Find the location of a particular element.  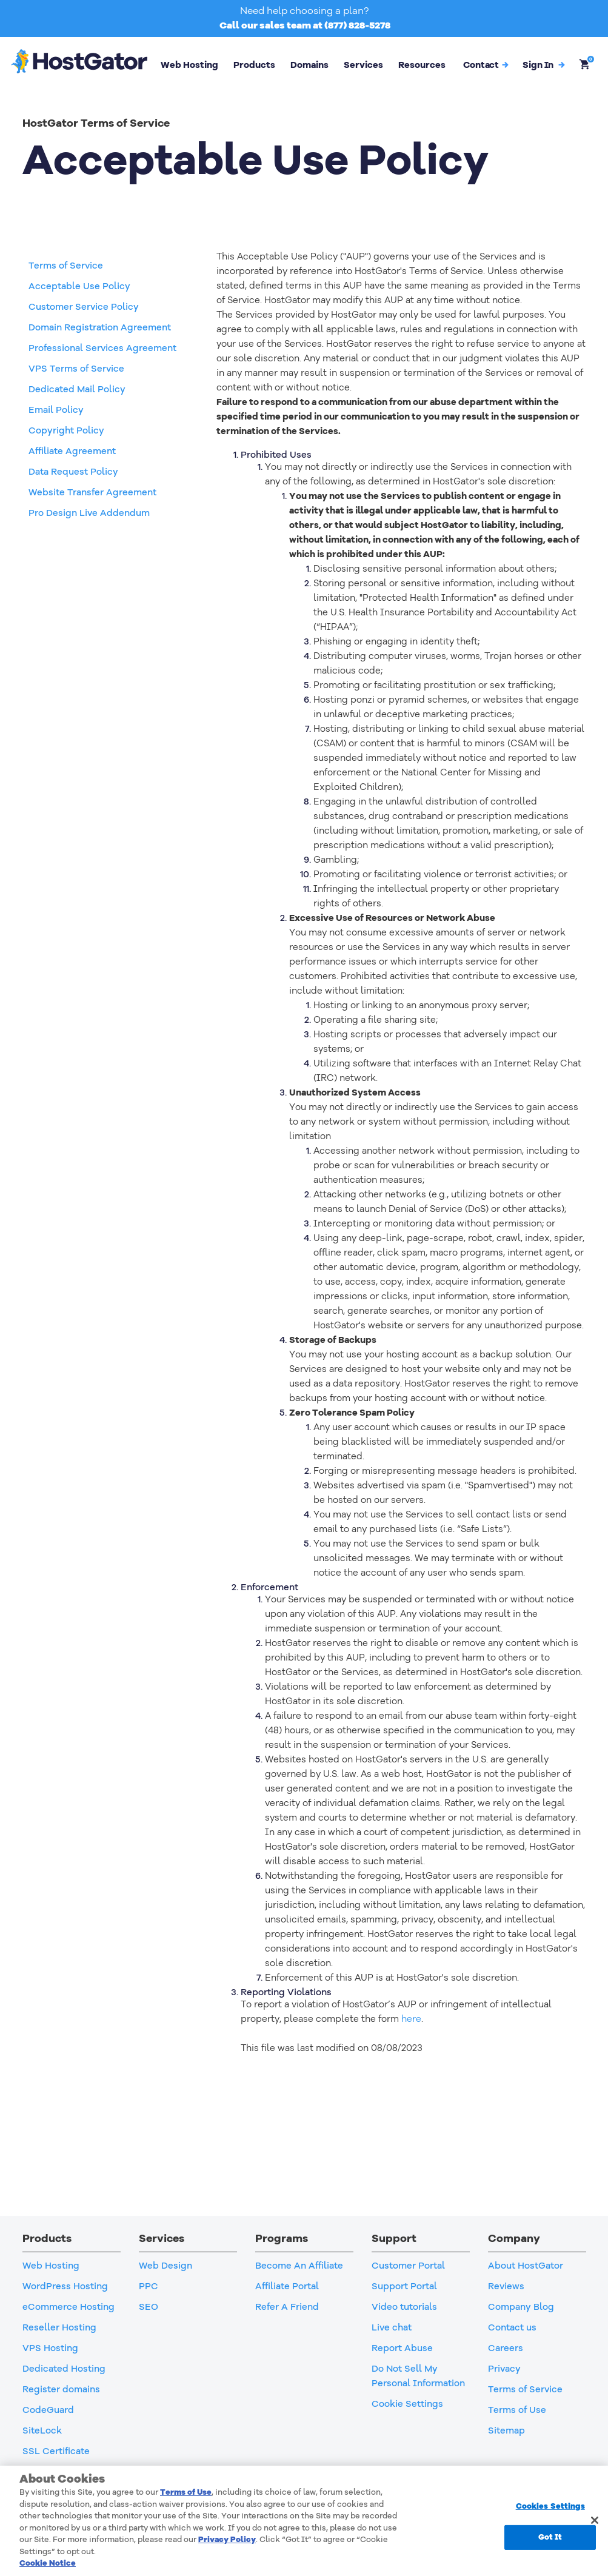

Web Hosting is located at coordinates (189, 65).